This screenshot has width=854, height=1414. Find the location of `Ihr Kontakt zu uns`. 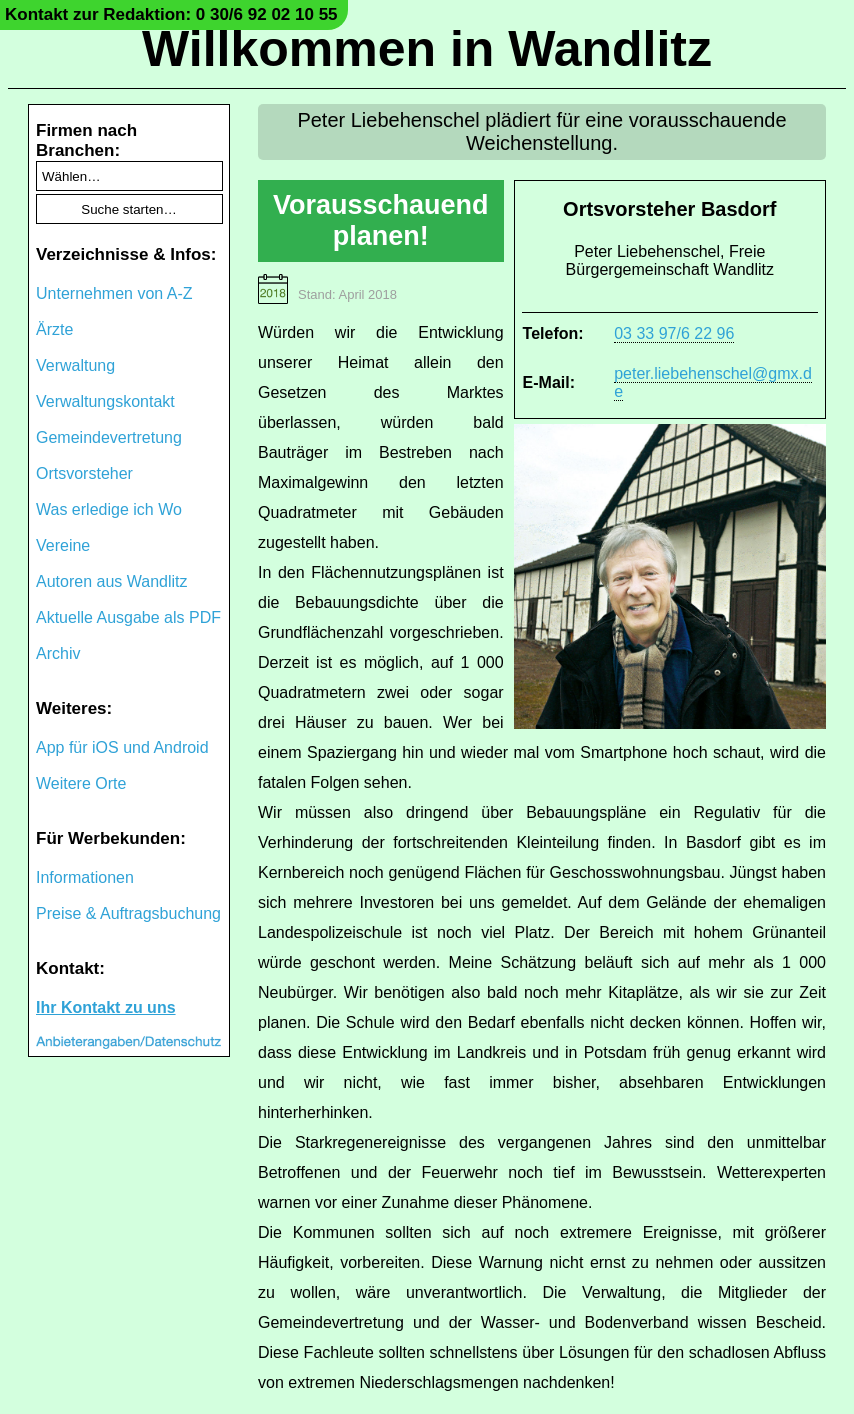

Ihr Kontakt zu uns is located at coordinates (106, 1007).